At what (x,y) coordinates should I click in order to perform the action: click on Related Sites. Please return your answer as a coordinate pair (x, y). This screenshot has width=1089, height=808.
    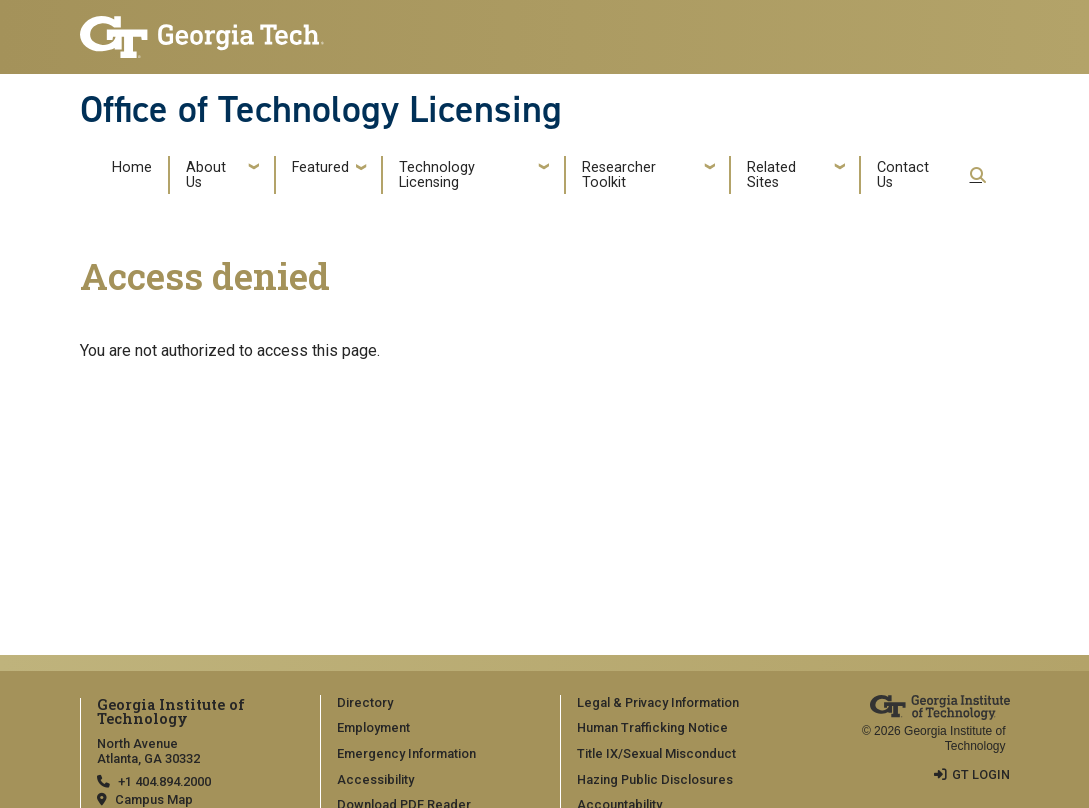
    Looking at the image, I should click on (771, 175).